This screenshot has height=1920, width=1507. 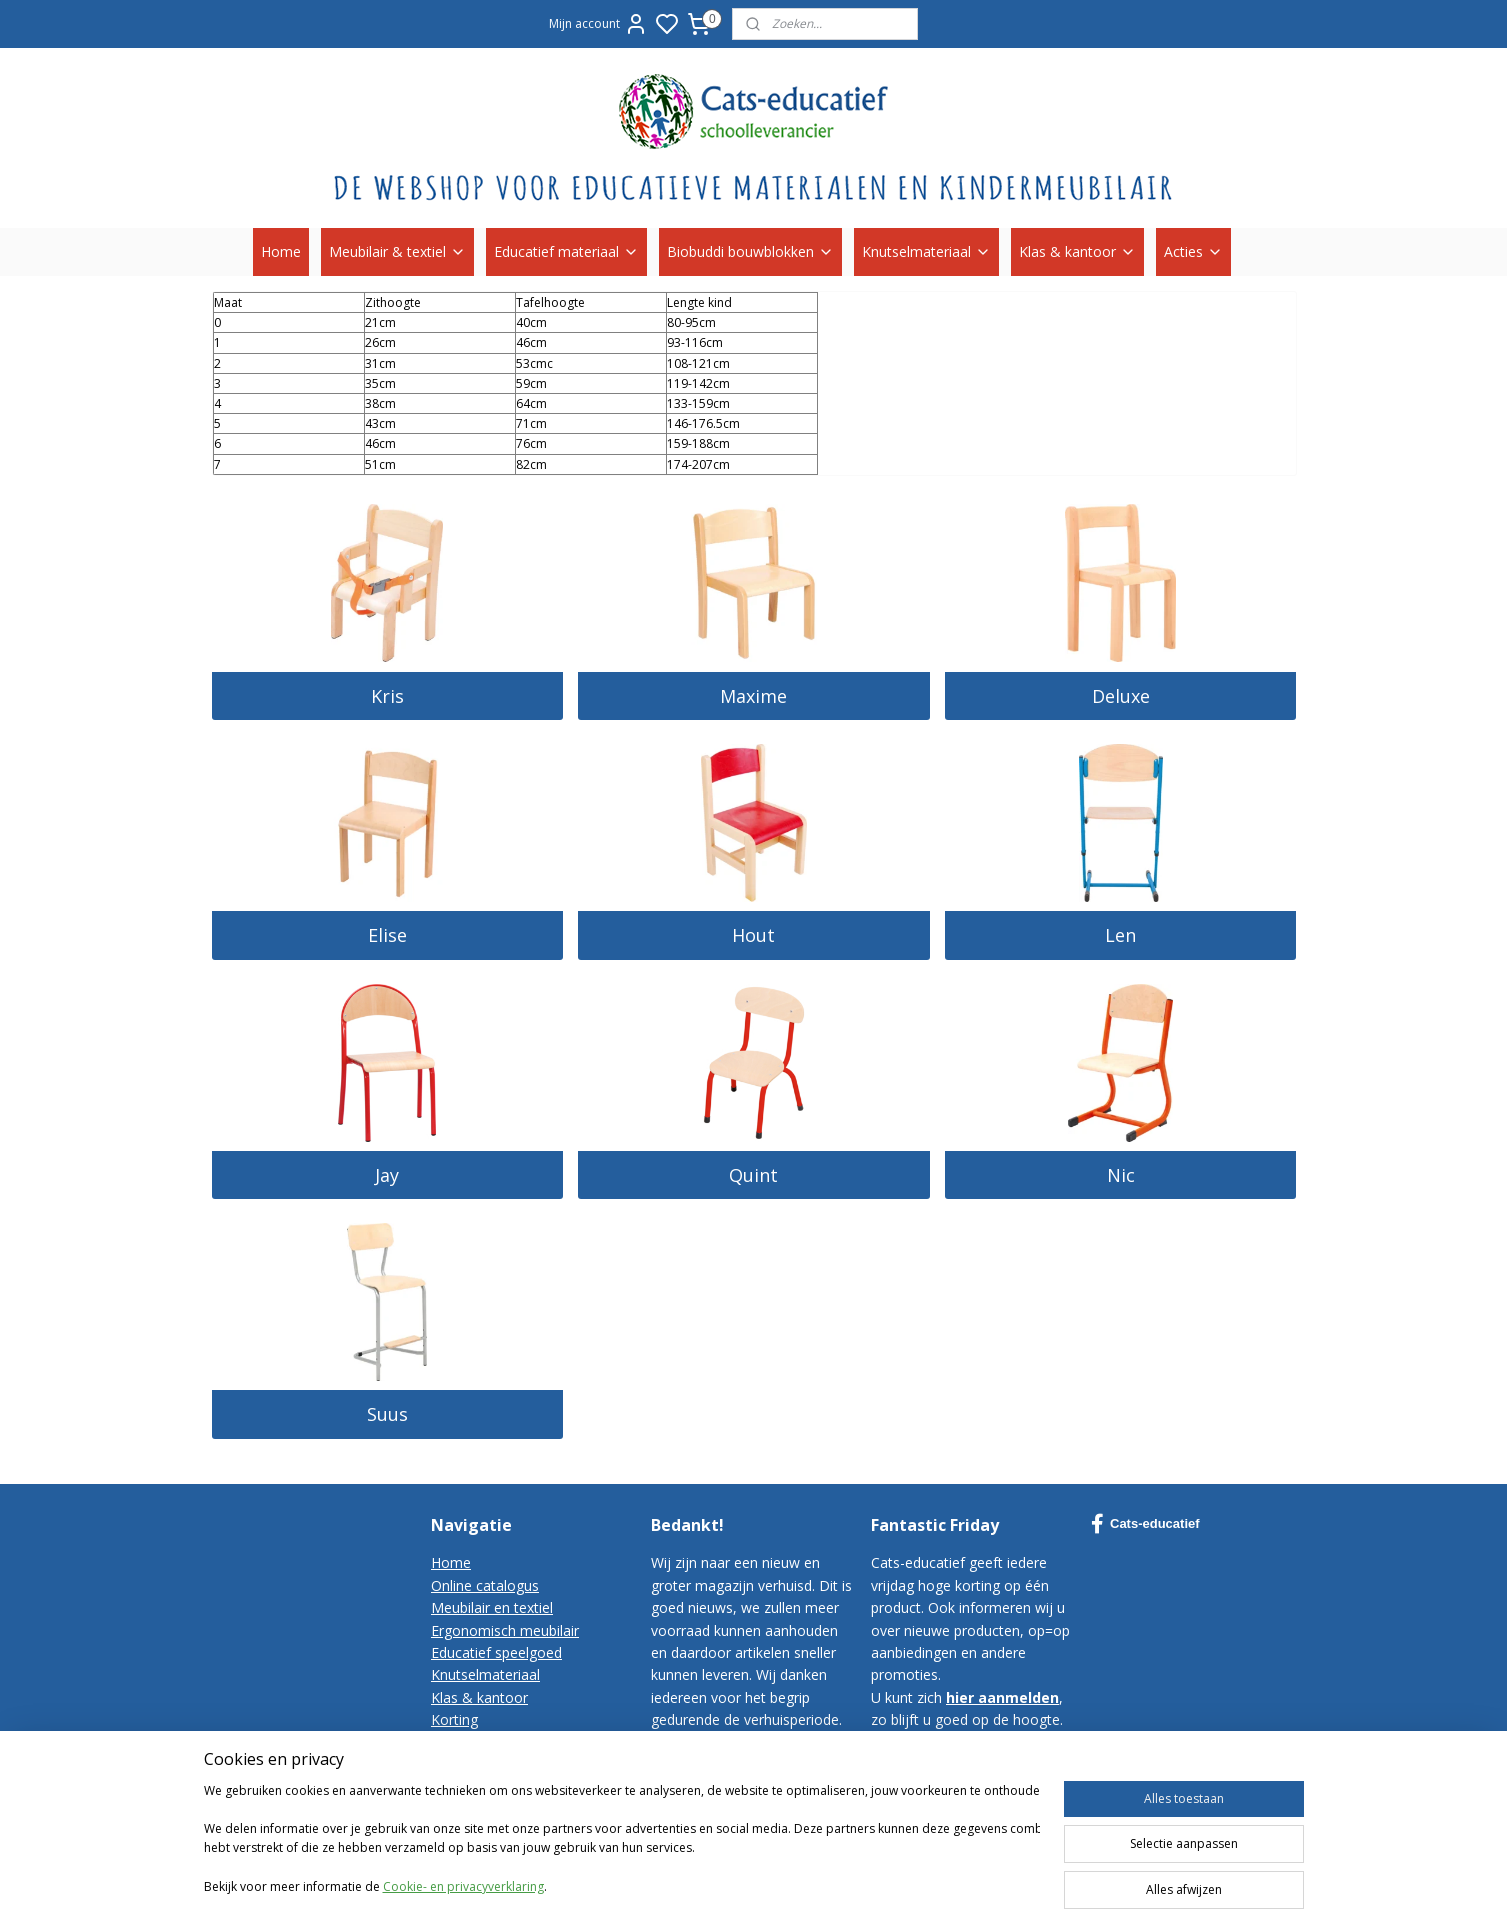 What do you see at coordinates (1120, 1175) in the screenshot?
I see `Nic` at bounding box center [1120, 1175].